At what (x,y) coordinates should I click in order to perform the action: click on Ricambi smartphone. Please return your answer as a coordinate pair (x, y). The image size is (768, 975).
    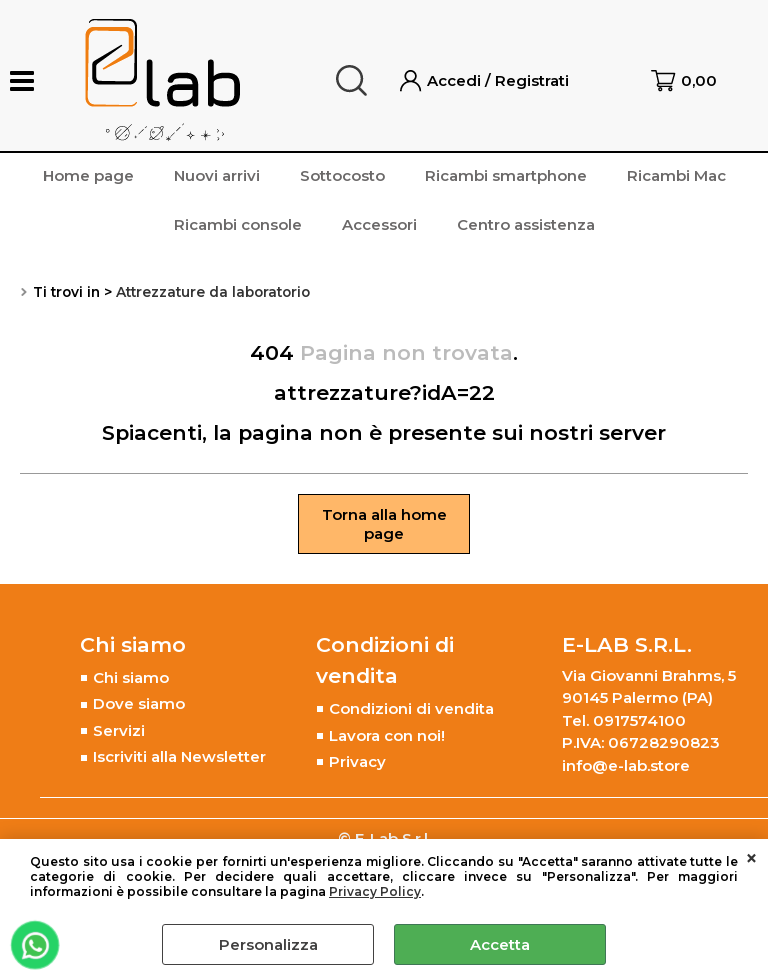
    Looking at the image, I should click on (506, 175).